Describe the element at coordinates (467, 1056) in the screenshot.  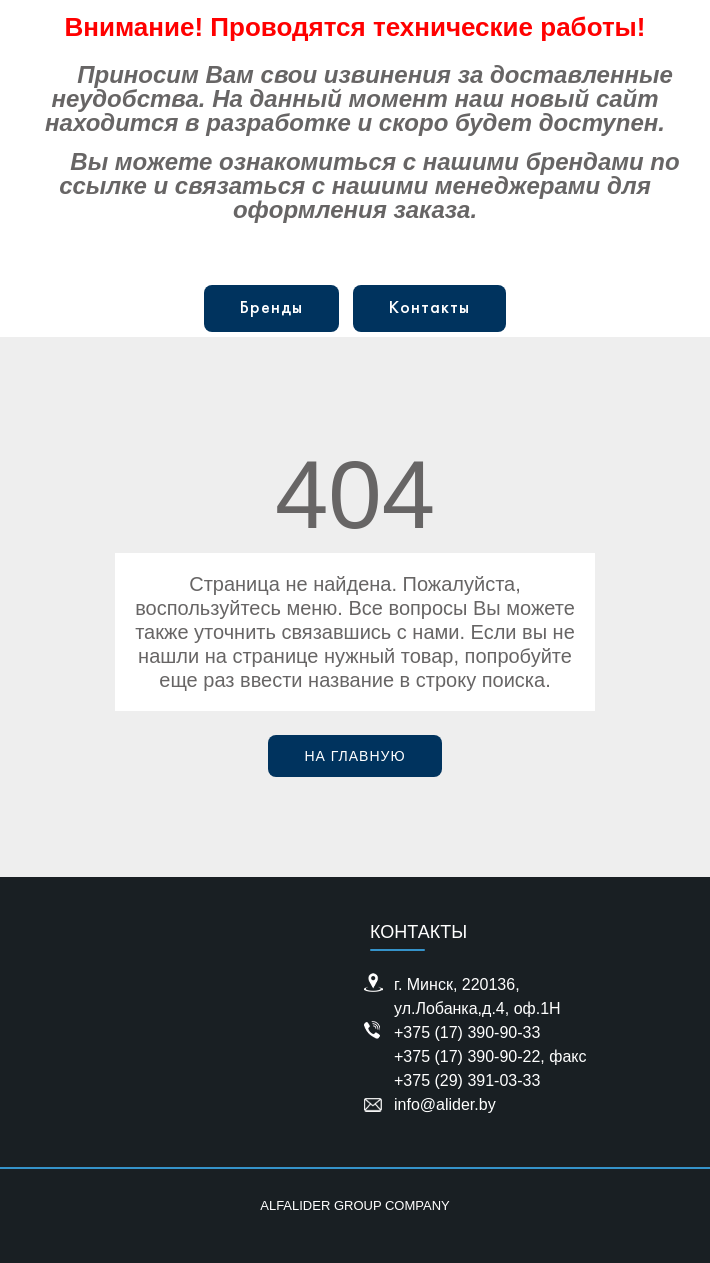
I see `+375 (17) 390-90-22` at that location.